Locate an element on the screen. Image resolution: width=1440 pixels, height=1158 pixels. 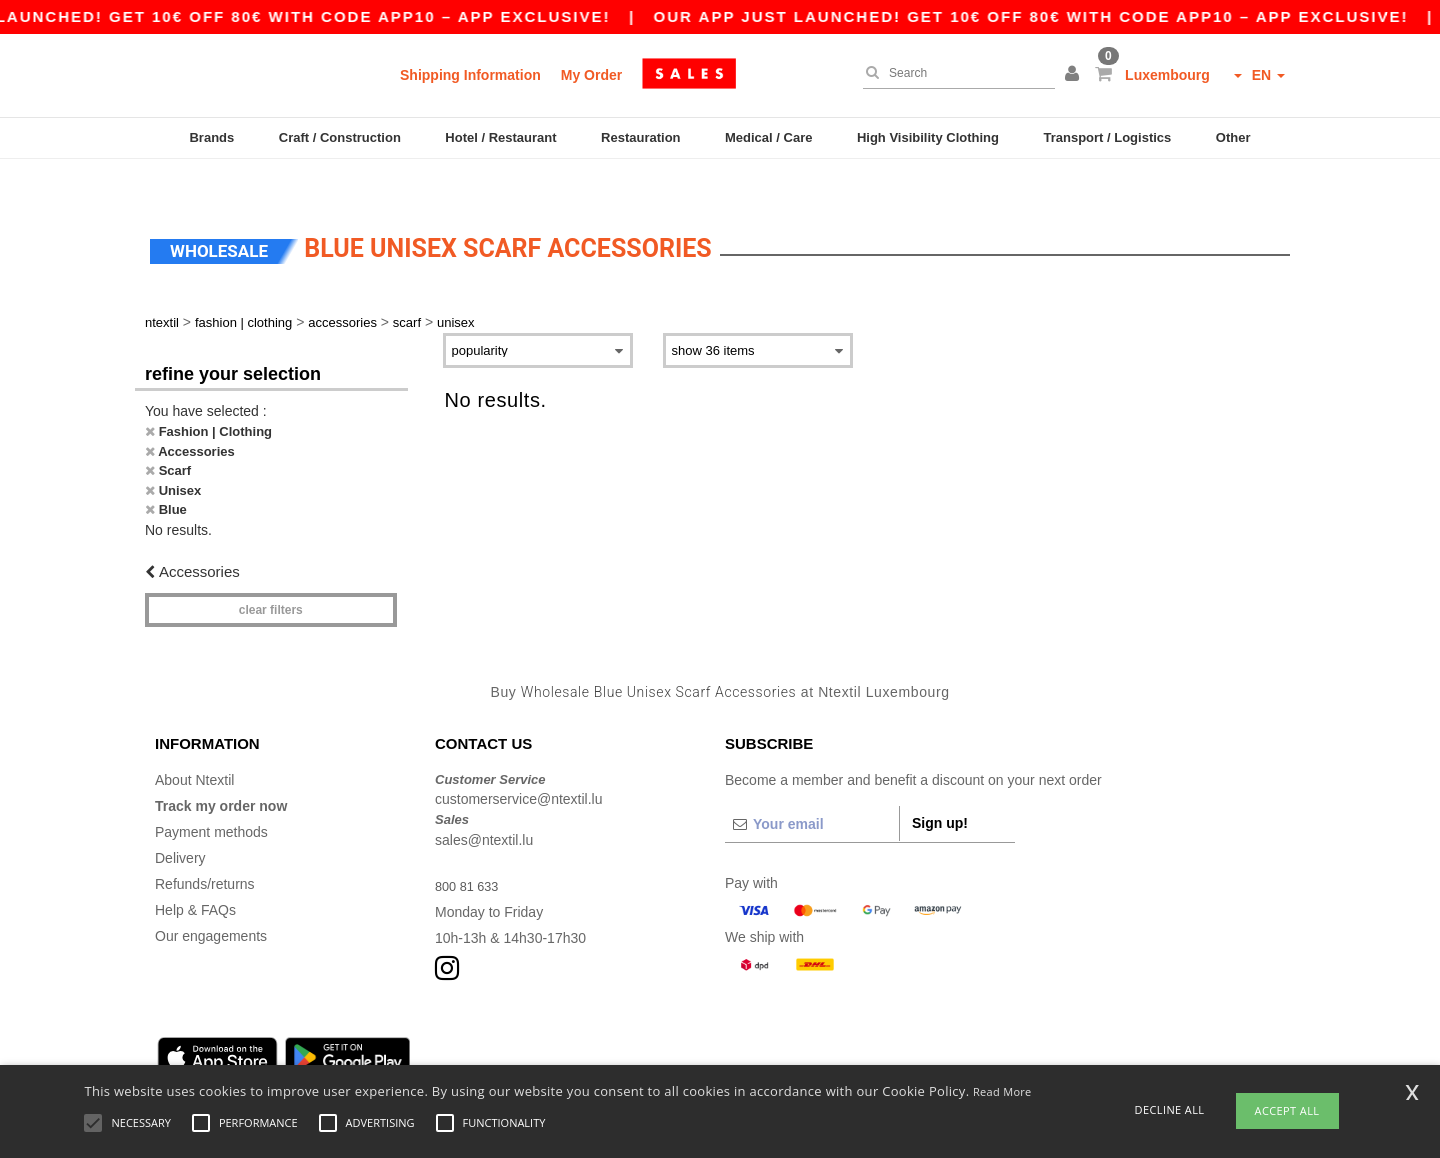
High Visibility Clothing is located at coordinates (928, 137).